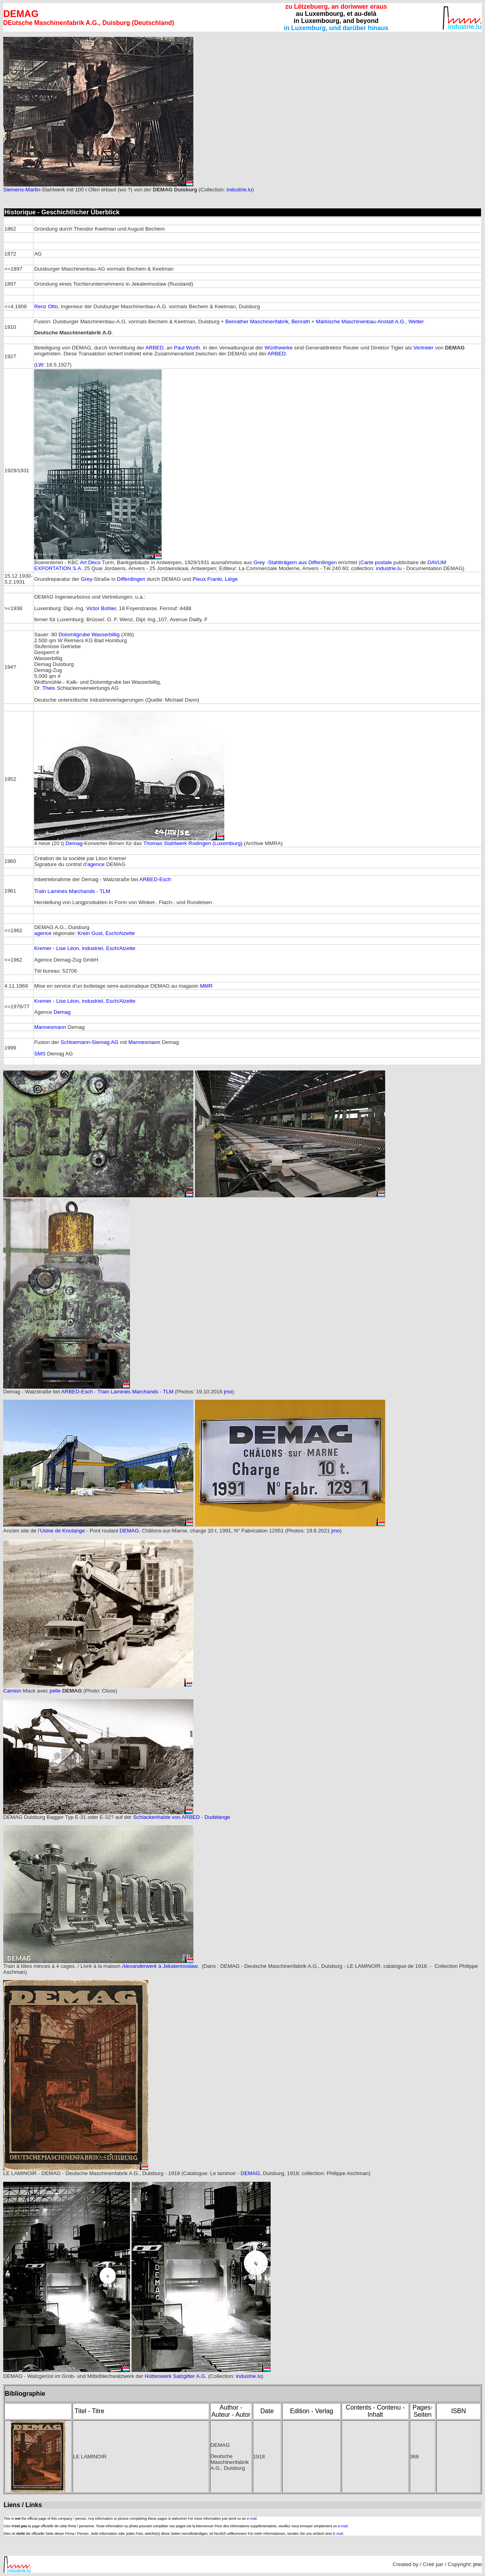  What do you see at coordinates (21, 190) in the screenshot?
I see `Siemens-Martin` at bounding box center [21, 190].